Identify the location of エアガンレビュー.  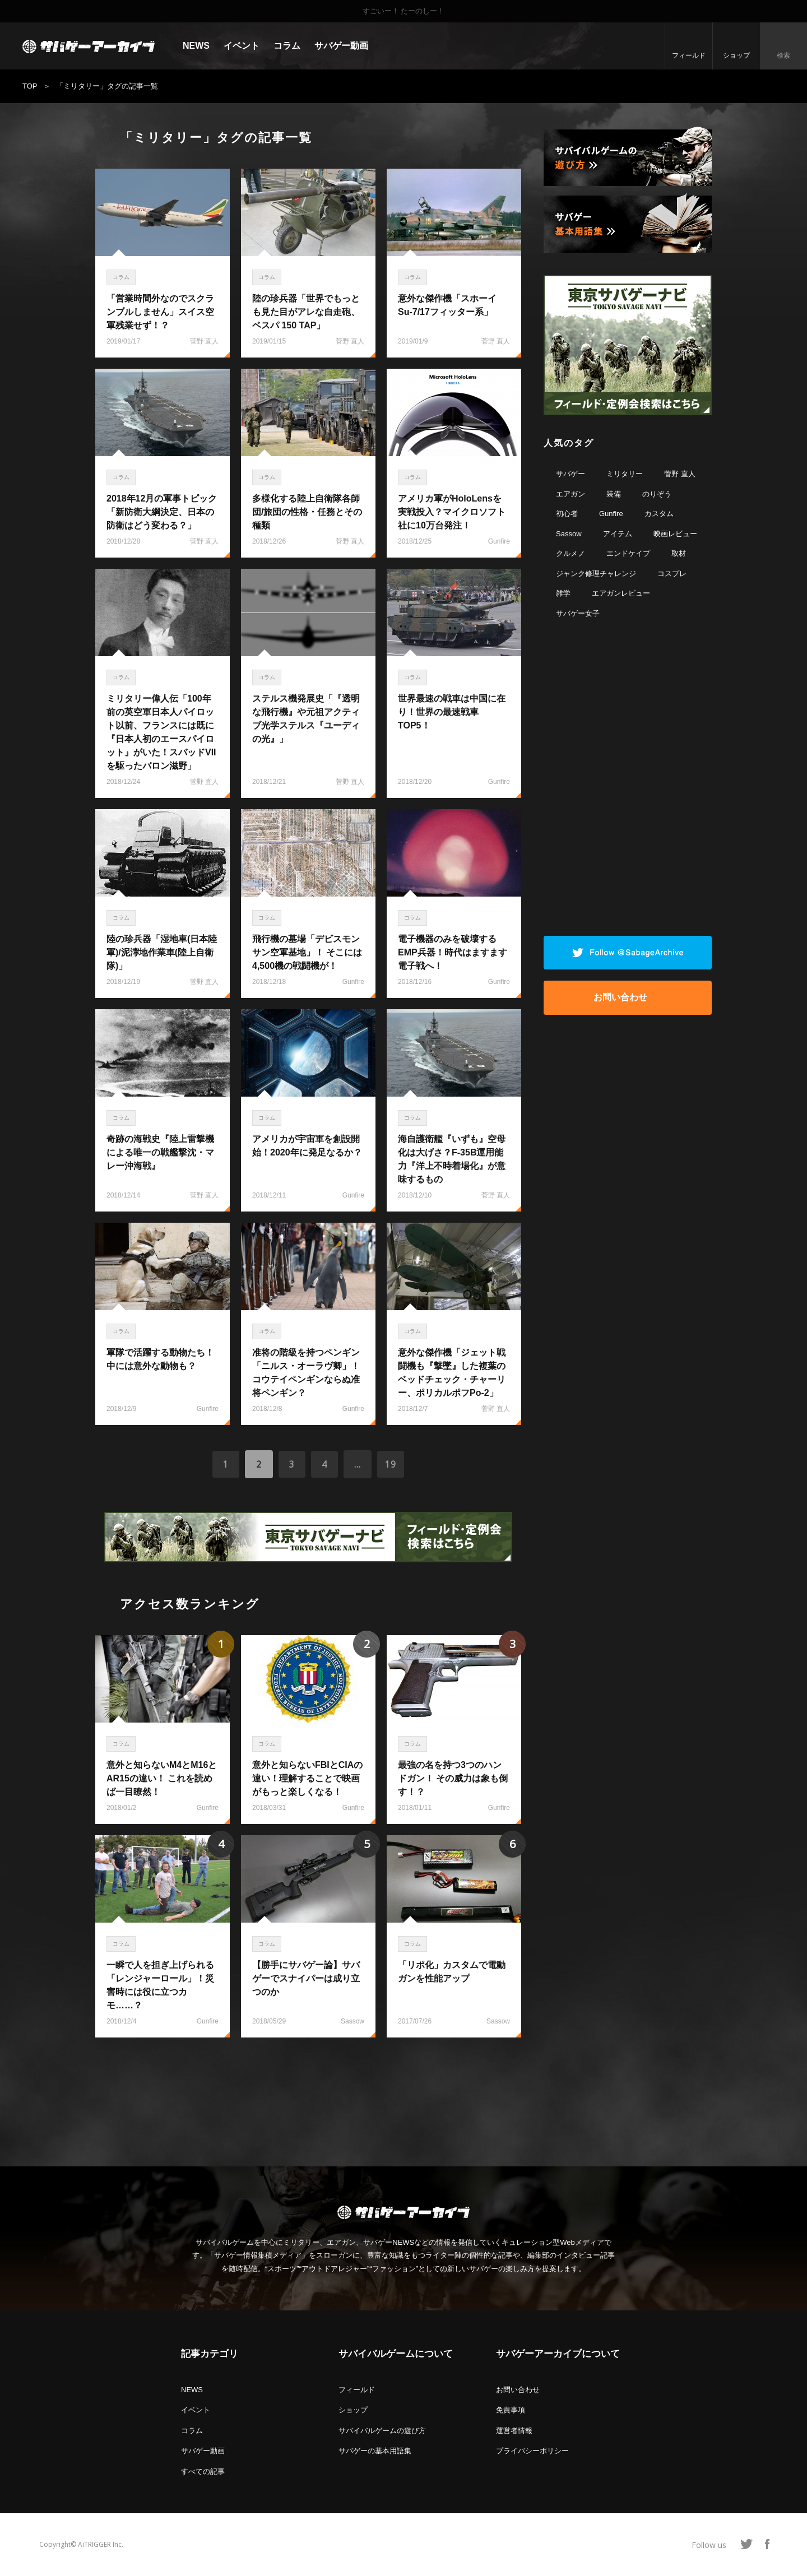
(621, 593).